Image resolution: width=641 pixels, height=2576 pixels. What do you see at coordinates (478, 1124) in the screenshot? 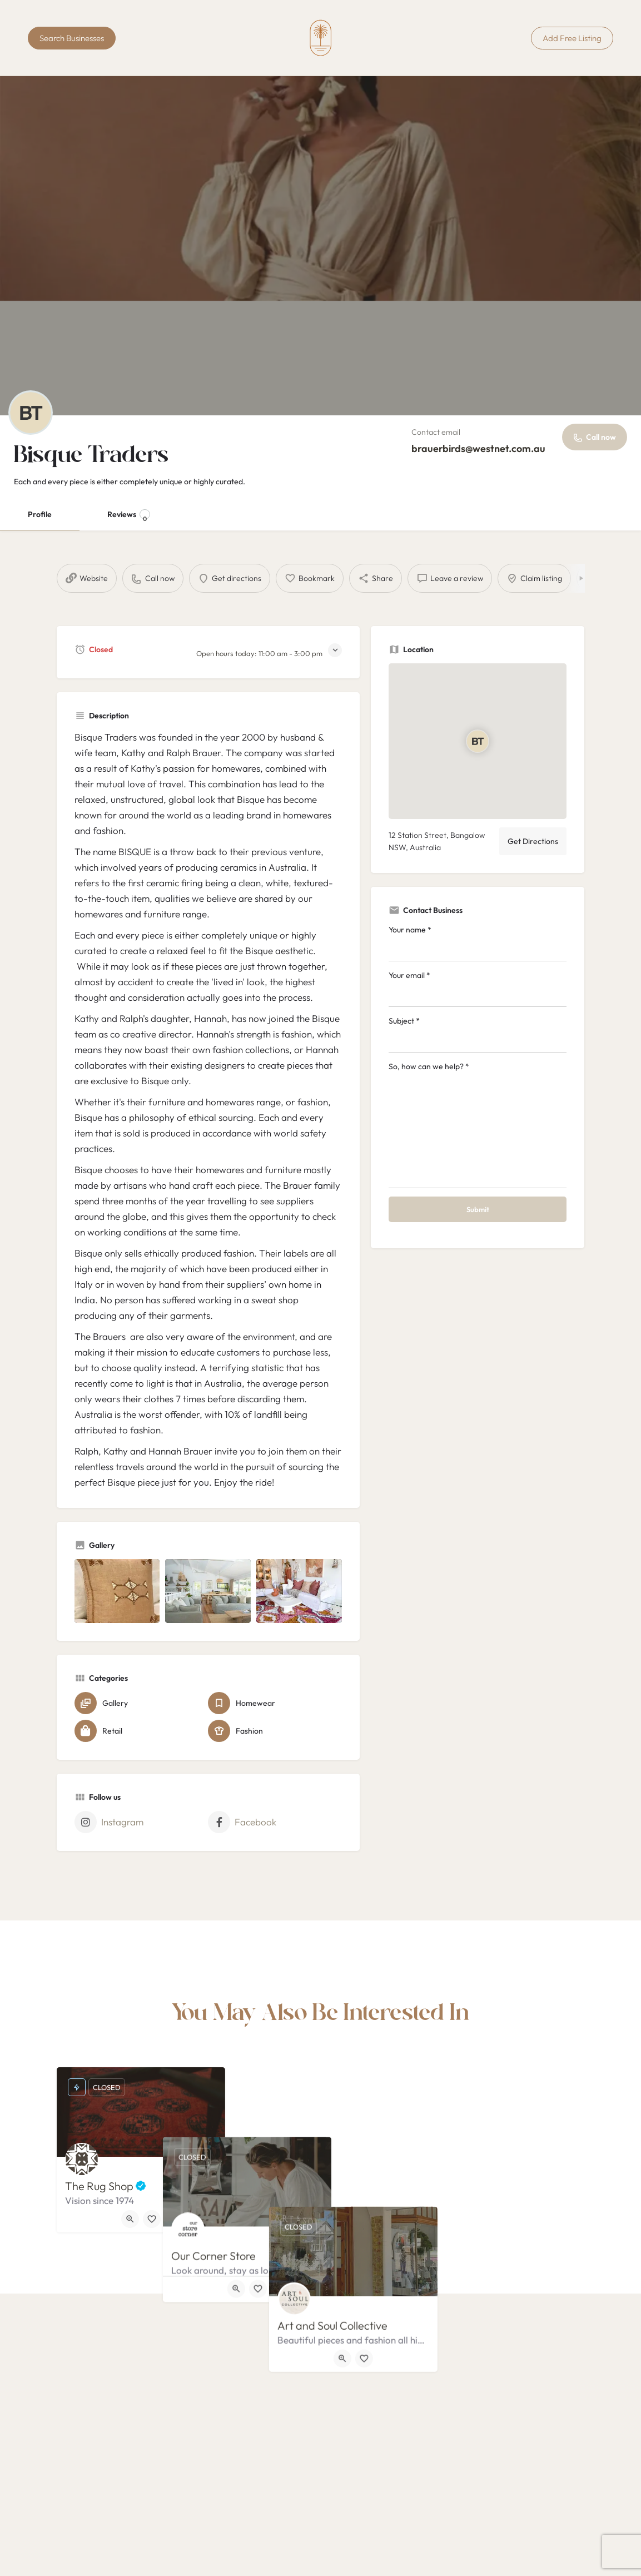
I see `So, how can we help? *` at bounding box center [478, 1124].